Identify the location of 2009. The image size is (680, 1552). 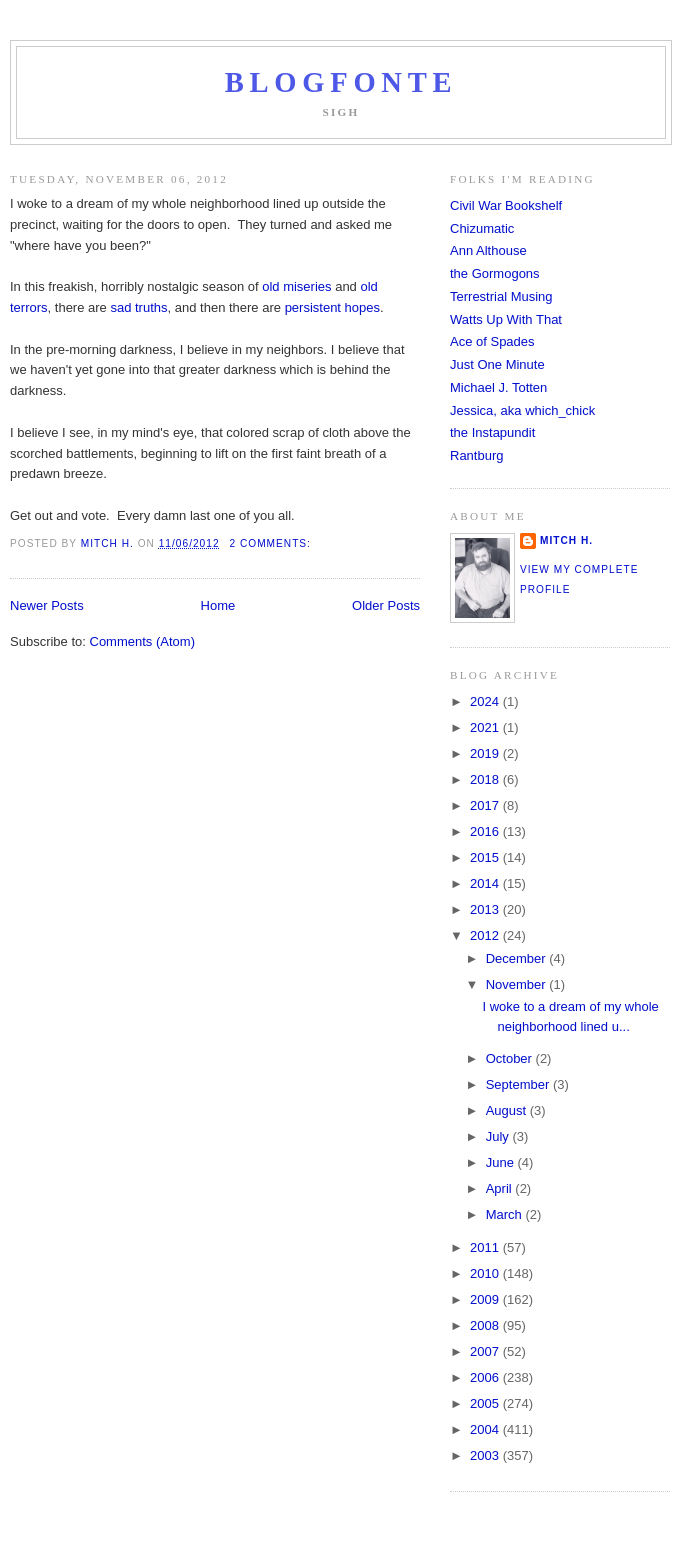
(486, 1299).